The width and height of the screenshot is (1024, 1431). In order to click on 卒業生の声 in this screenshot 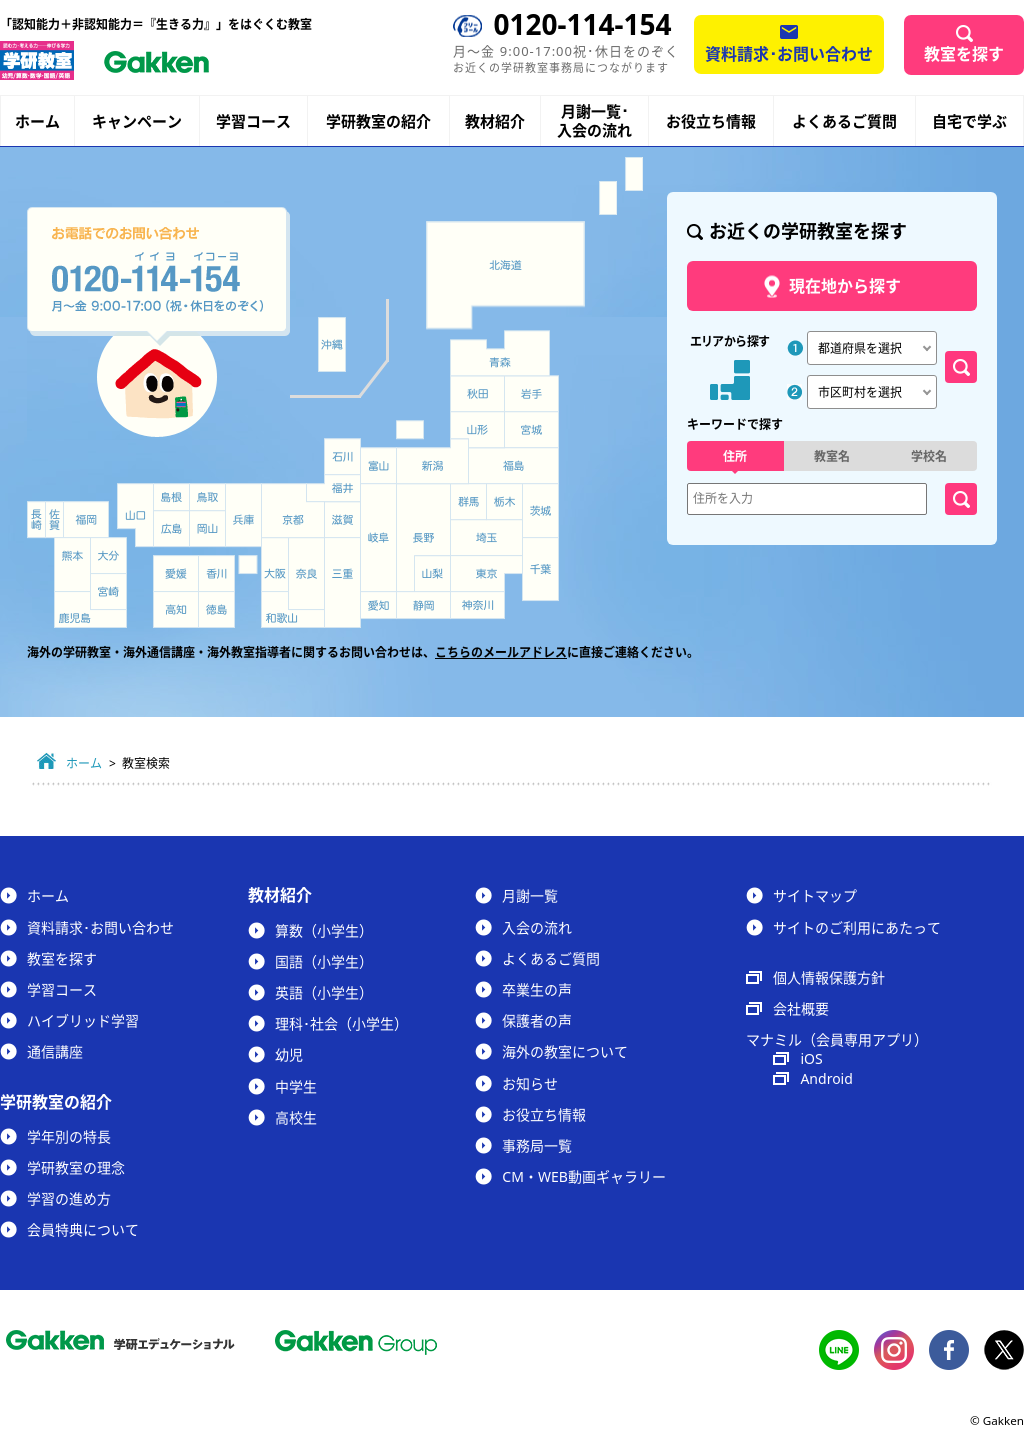, I will do `click(537, 989)`.